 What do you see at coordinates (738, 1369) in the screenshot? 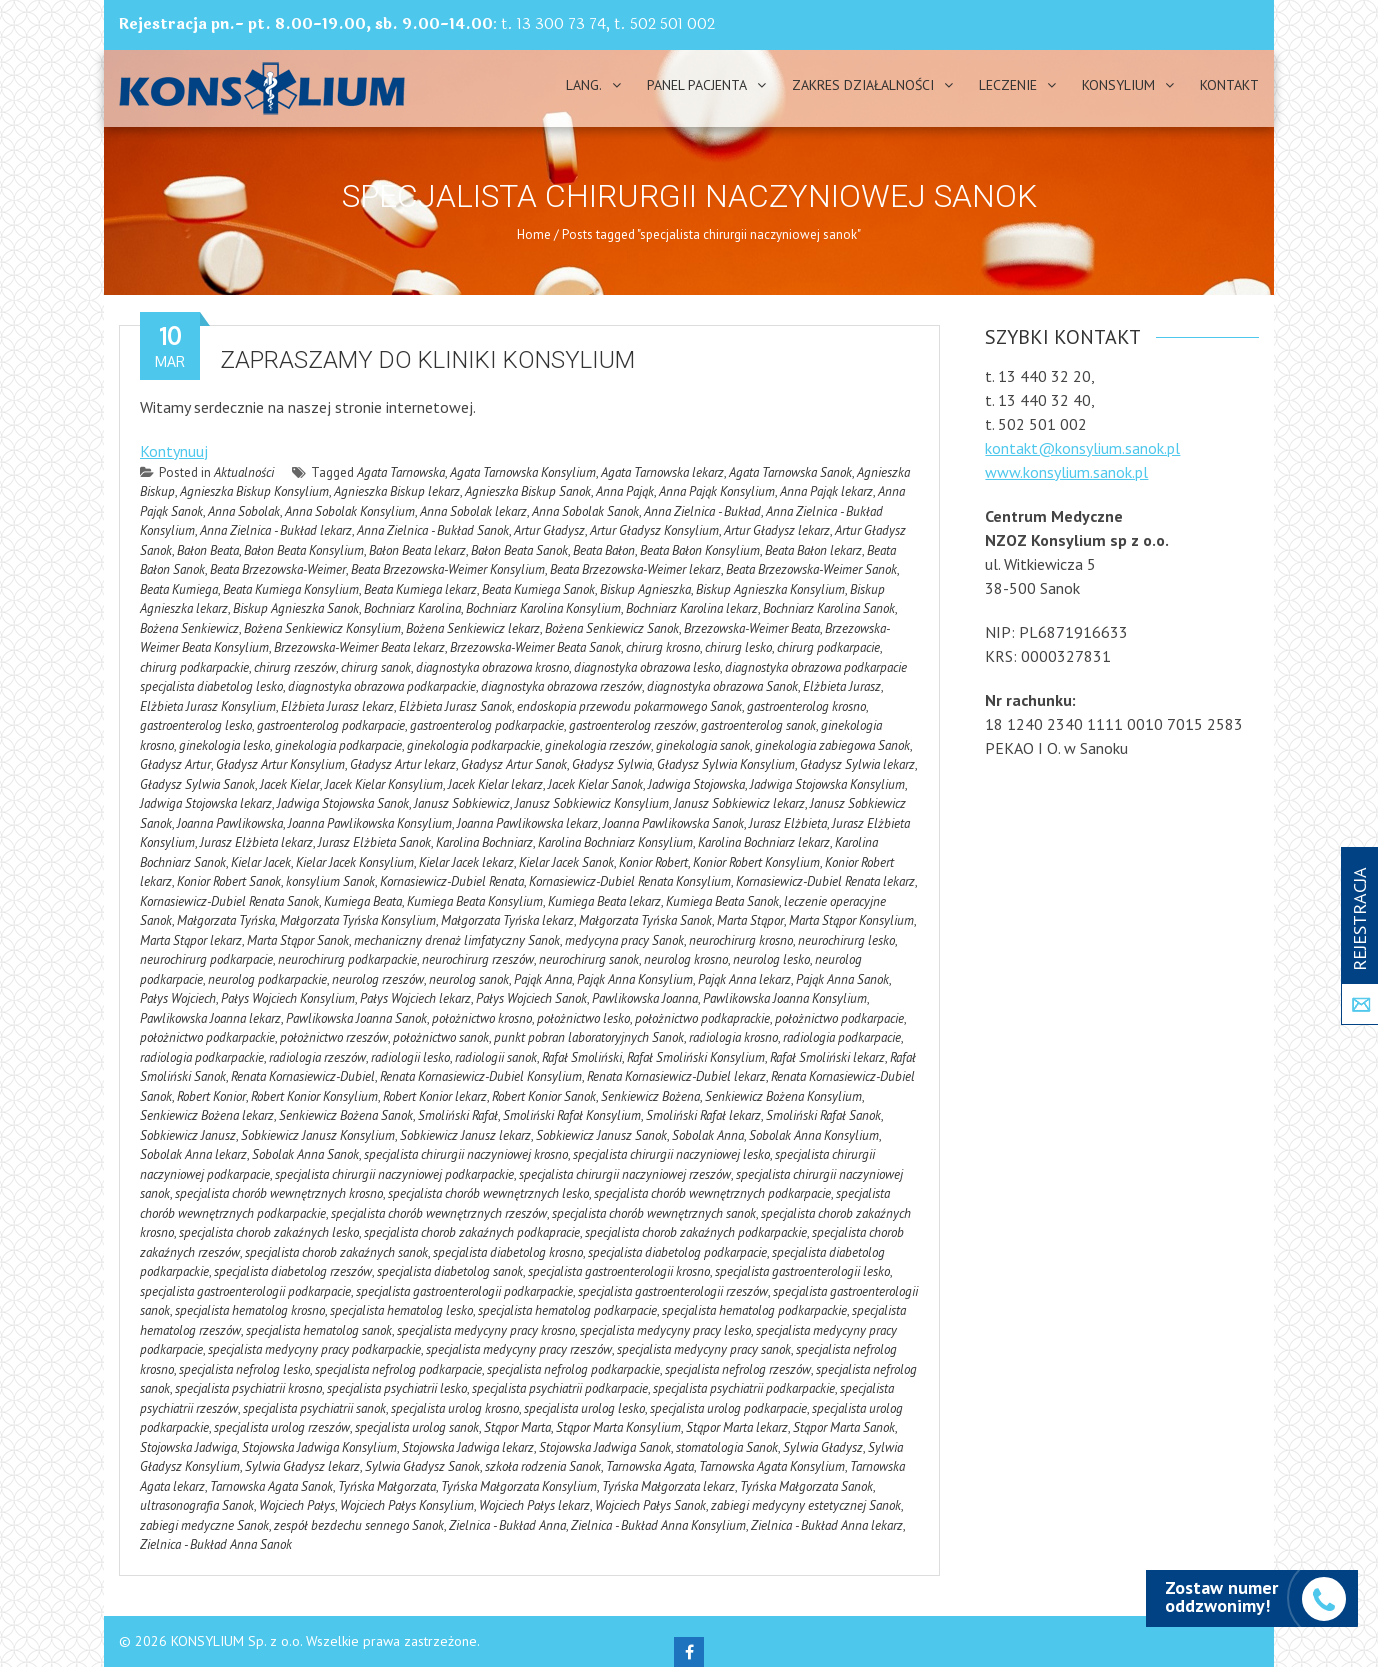
I see `specjalista nefrolog rzeszów` at bounding box center [738, 1369].